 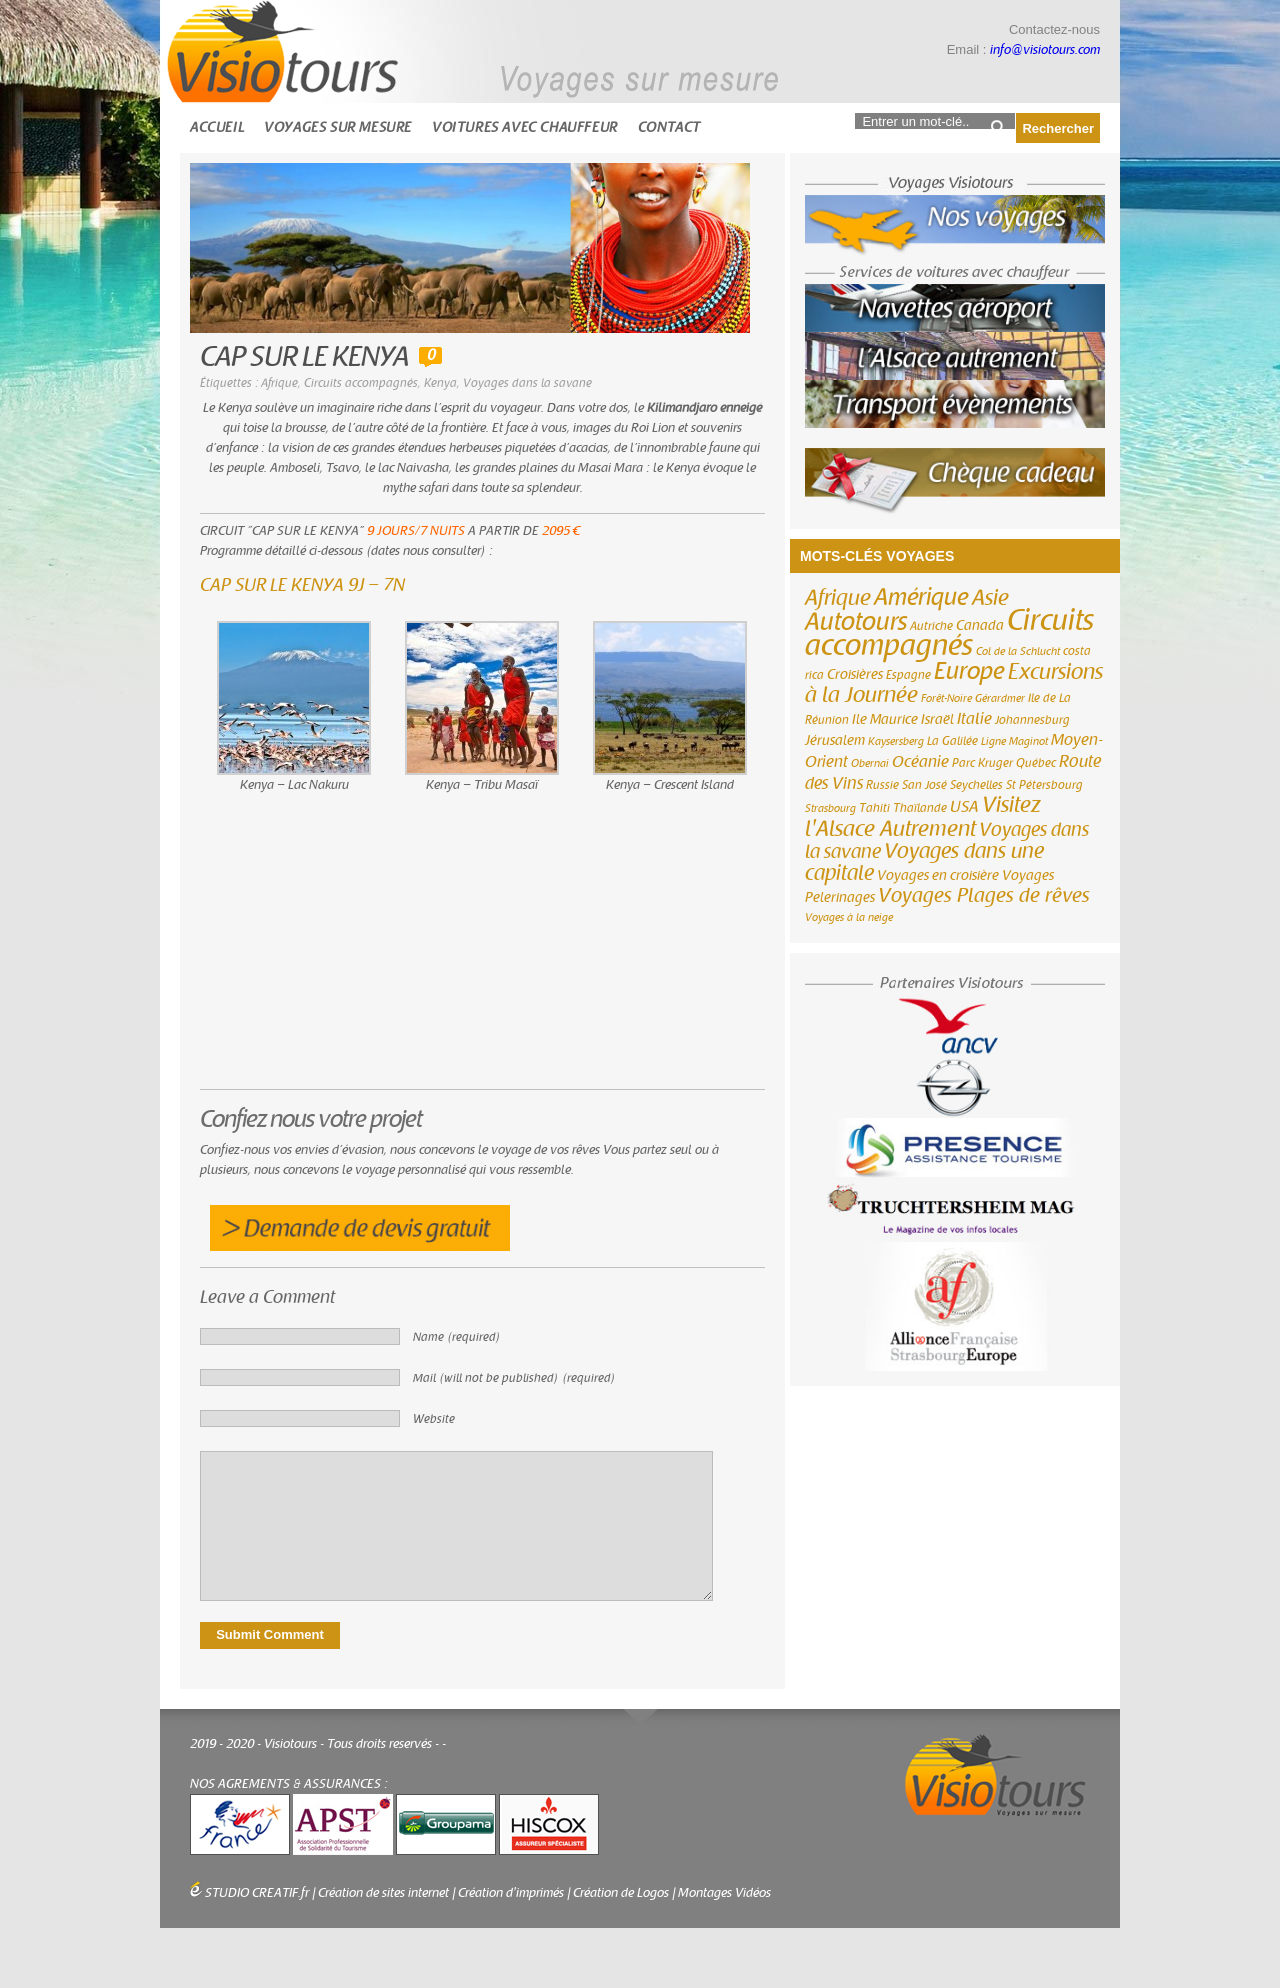 What do you see at coordinates (896, 741) in the screenshot?
I see `Kaysersberg [Kaysersberg (2 éléments)]` at bounding box center [896, 741].